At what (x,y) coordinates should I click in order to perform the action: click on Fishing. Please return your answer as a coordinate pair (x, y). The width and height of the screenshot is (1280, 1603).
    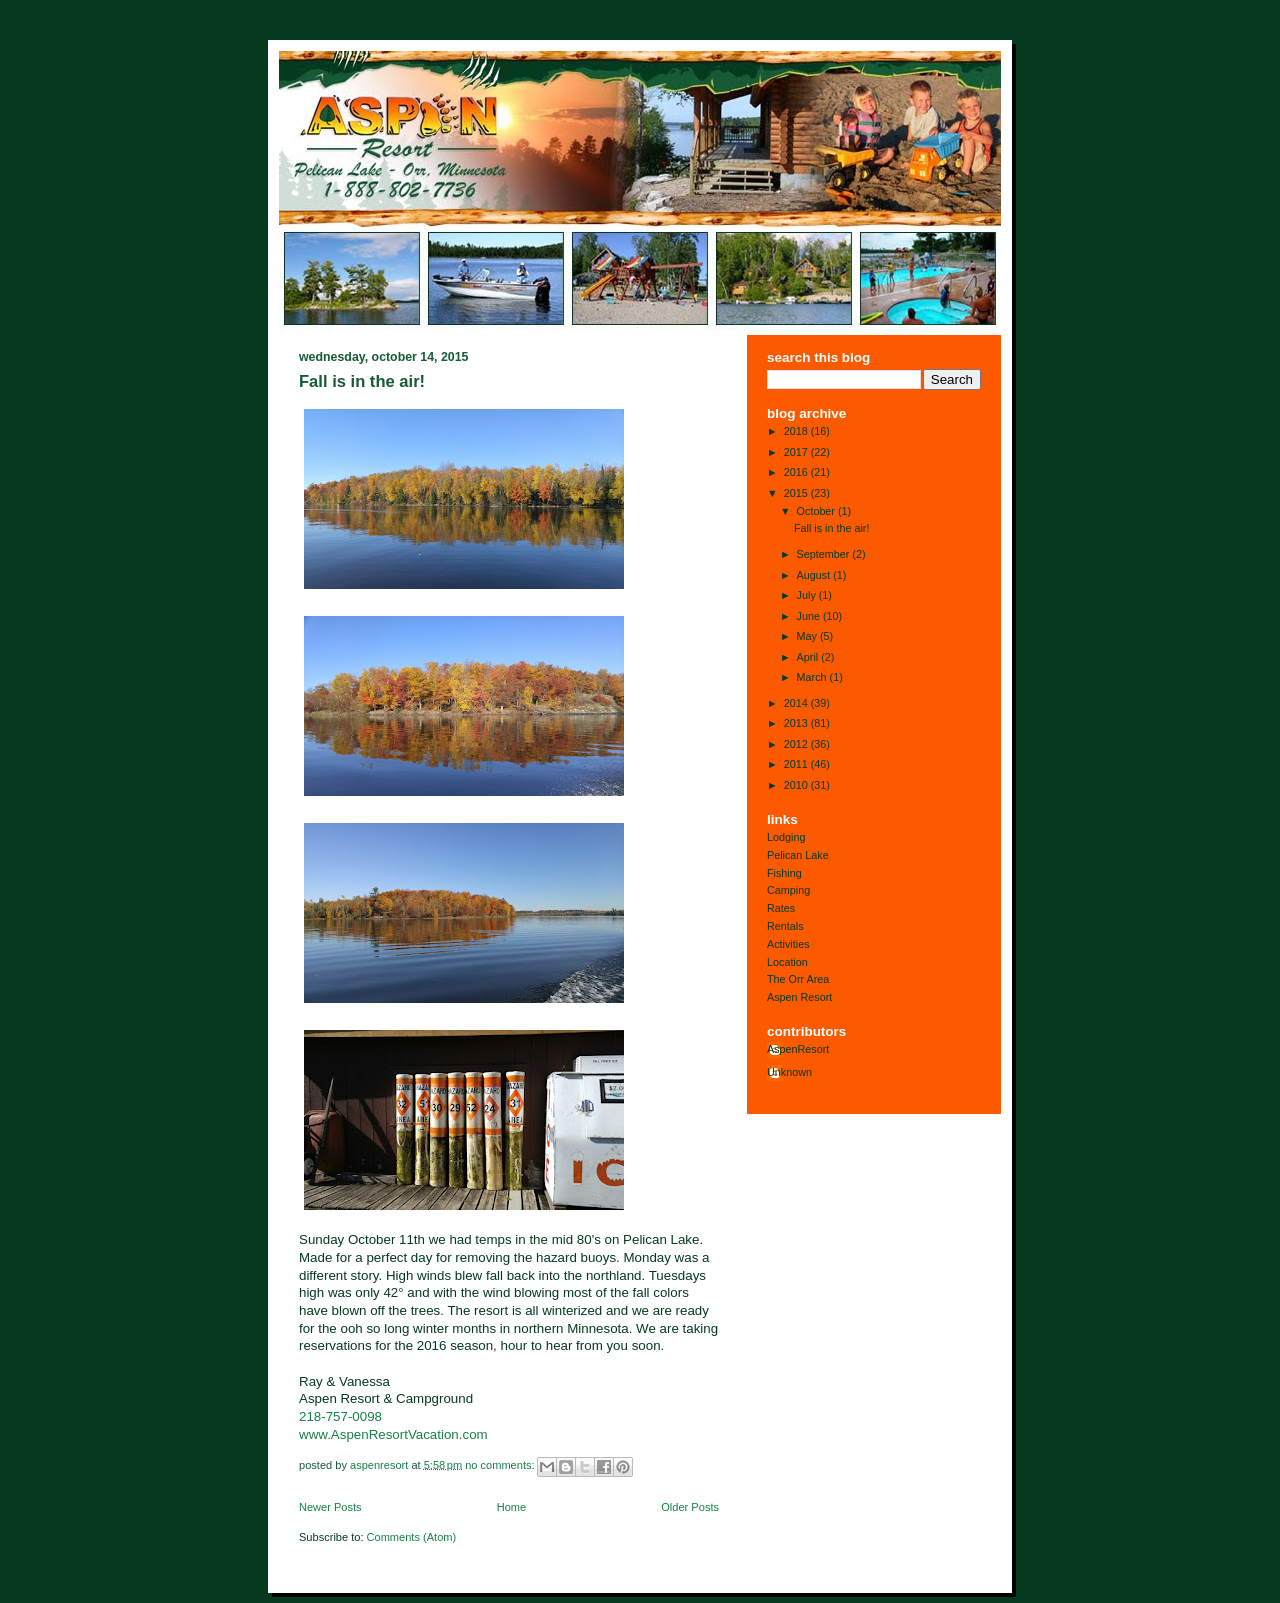
    Looking at the image, I should click on (784, 873).